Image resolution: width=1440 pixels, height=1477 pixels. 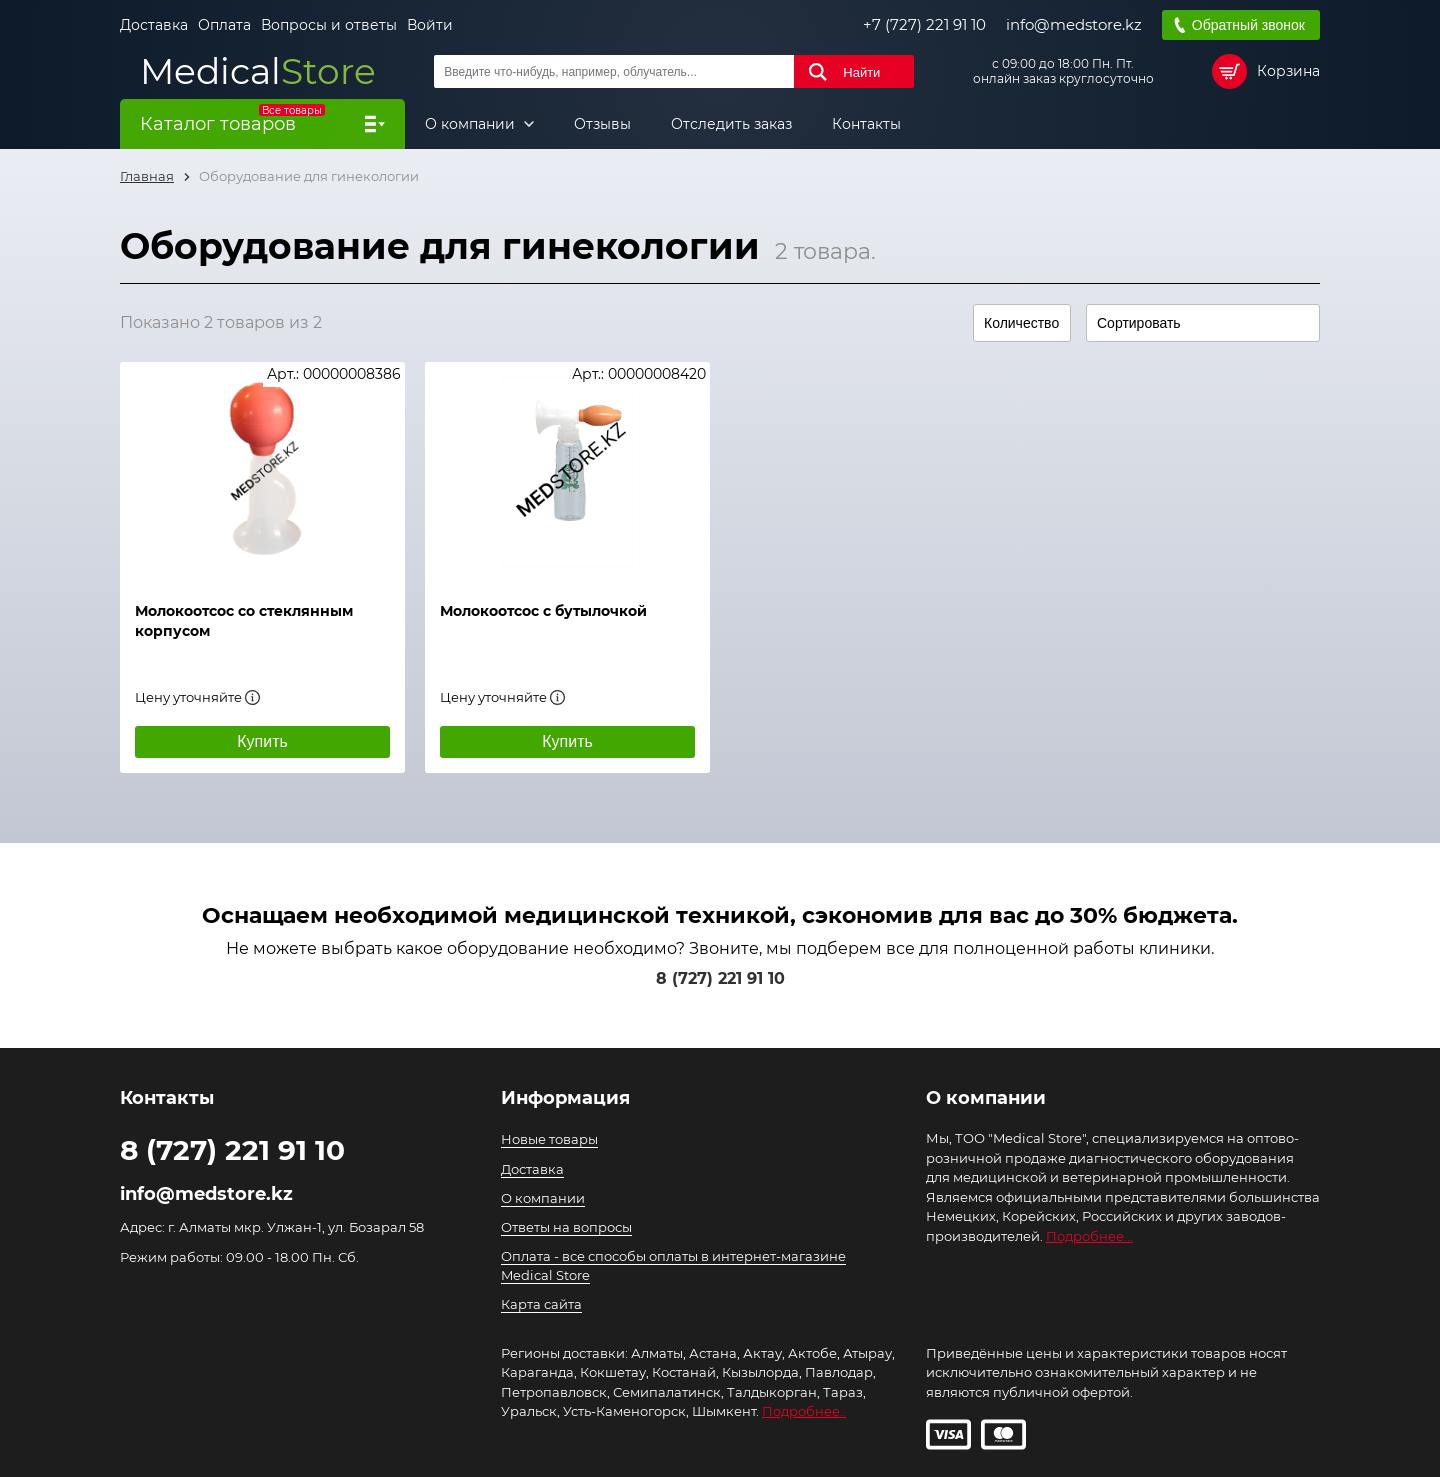 What do you see at coordinates (472, 124) in the screenshot?
I see `О компании` at bounding box center [472, 124].